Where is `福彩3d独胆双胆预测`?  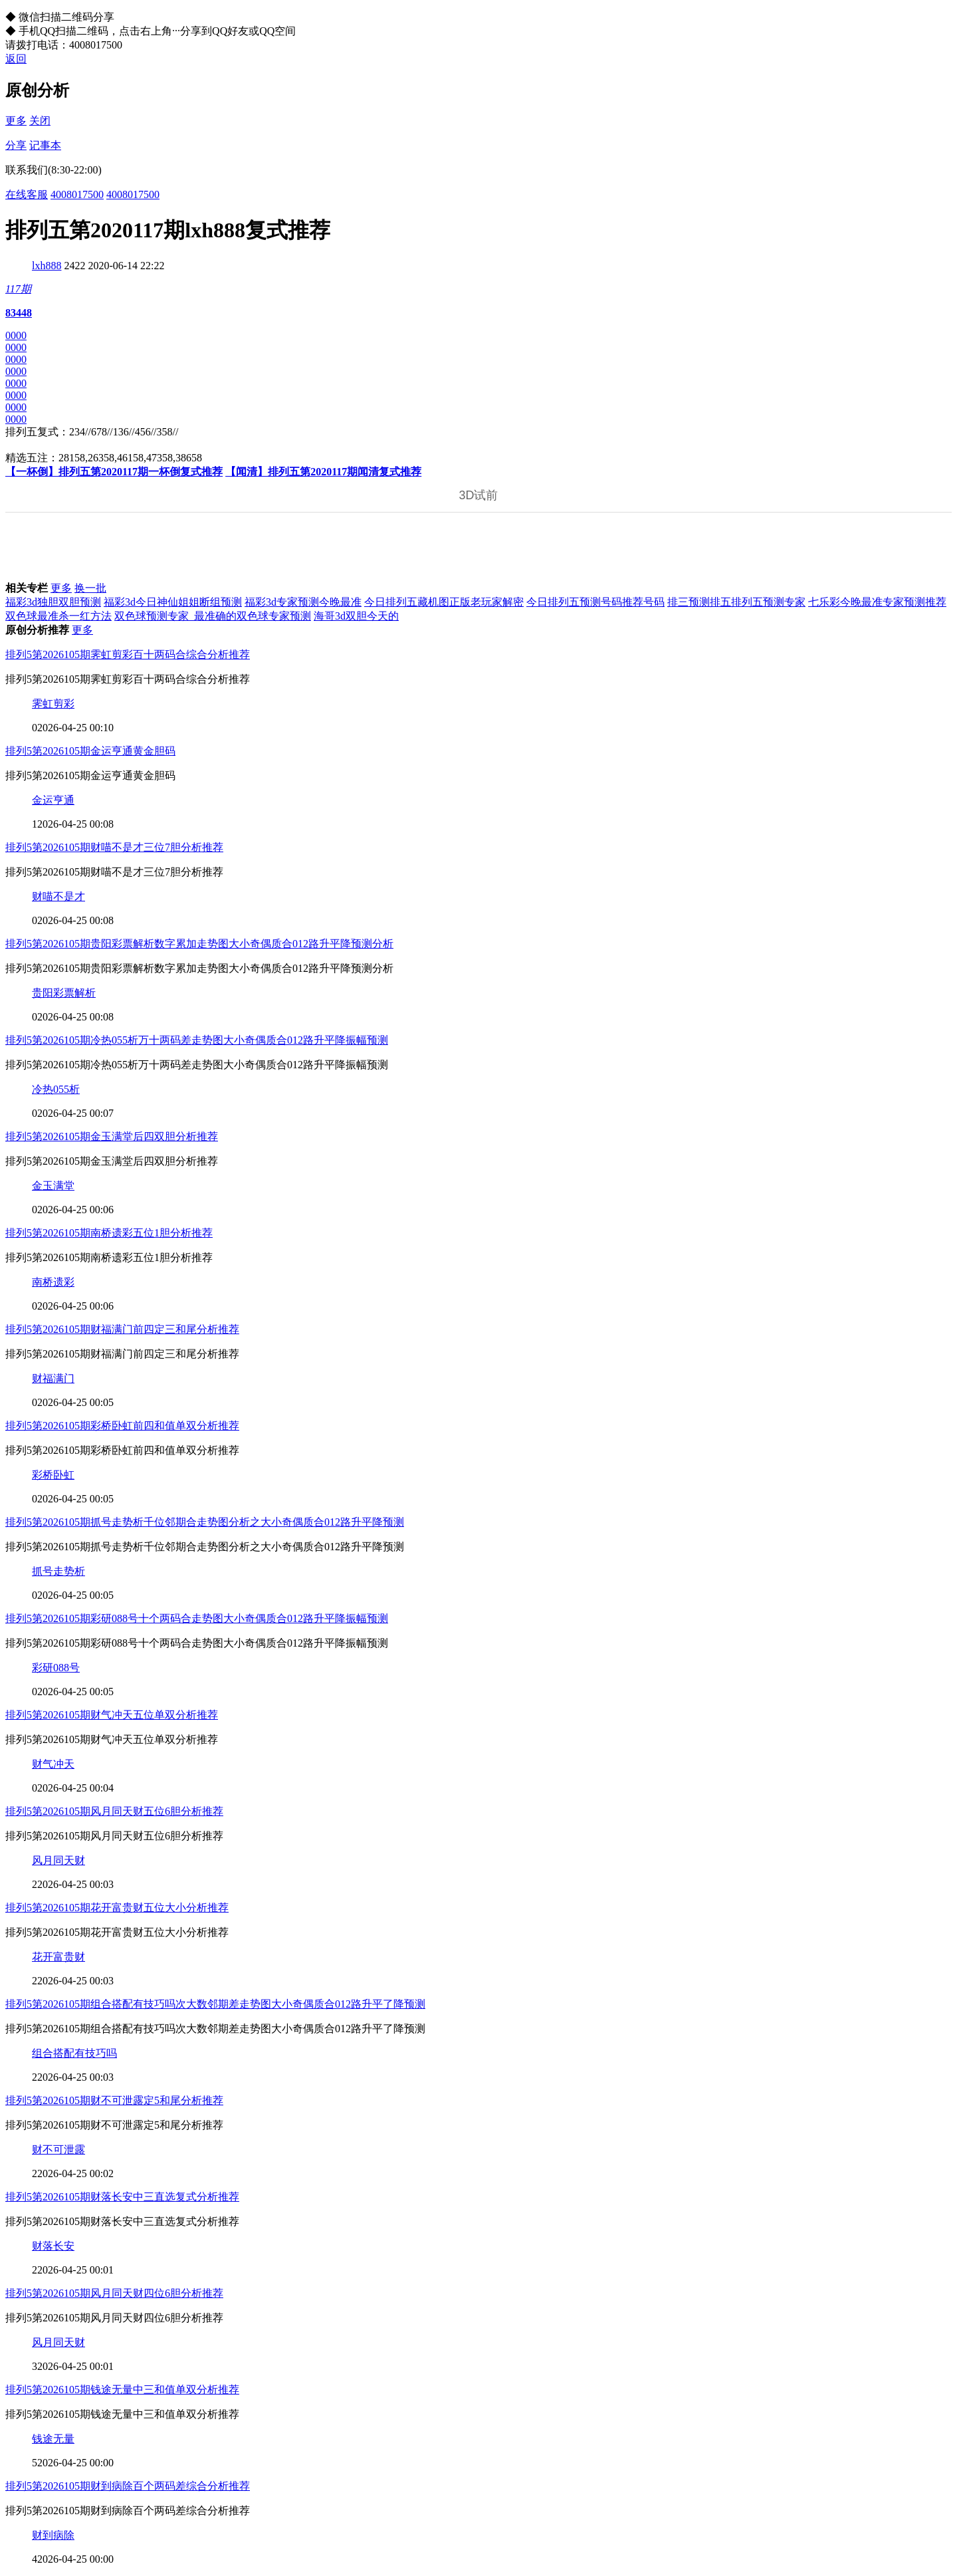 福彩3d独胆双胆预测 is located at coordinates (53, 602).